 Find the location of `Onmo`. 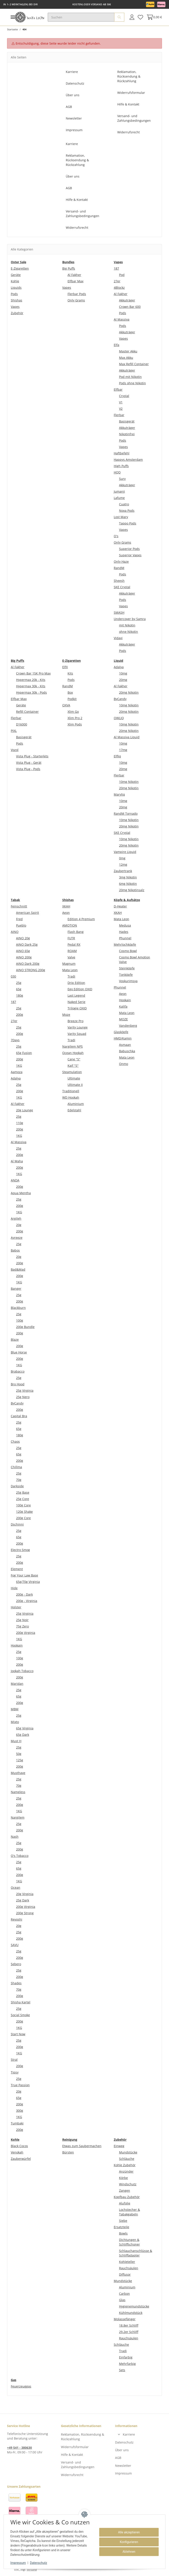

Onmo is located at coordinates (123, 1064).